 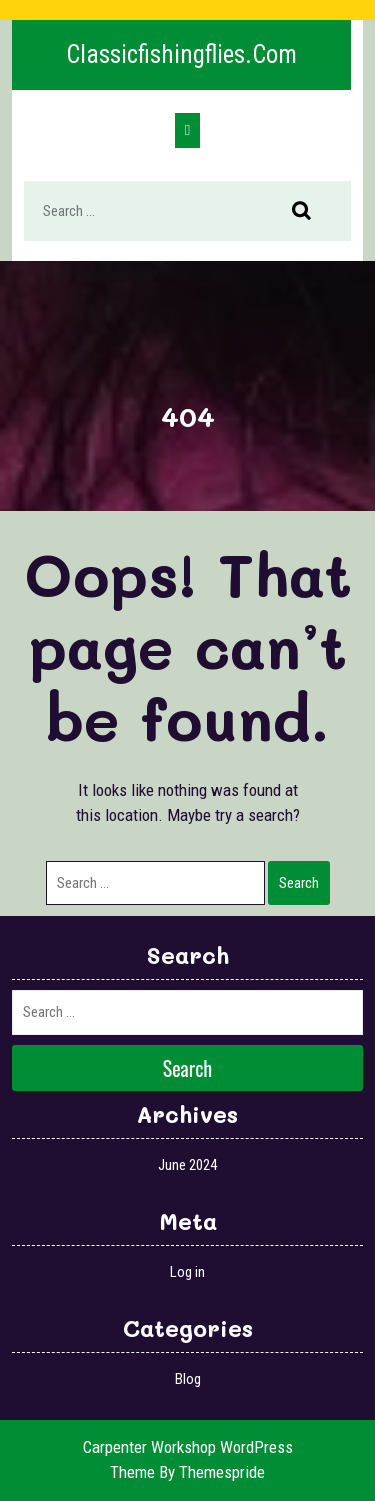 I want to click on Log in, so click(x=187, y=1272).